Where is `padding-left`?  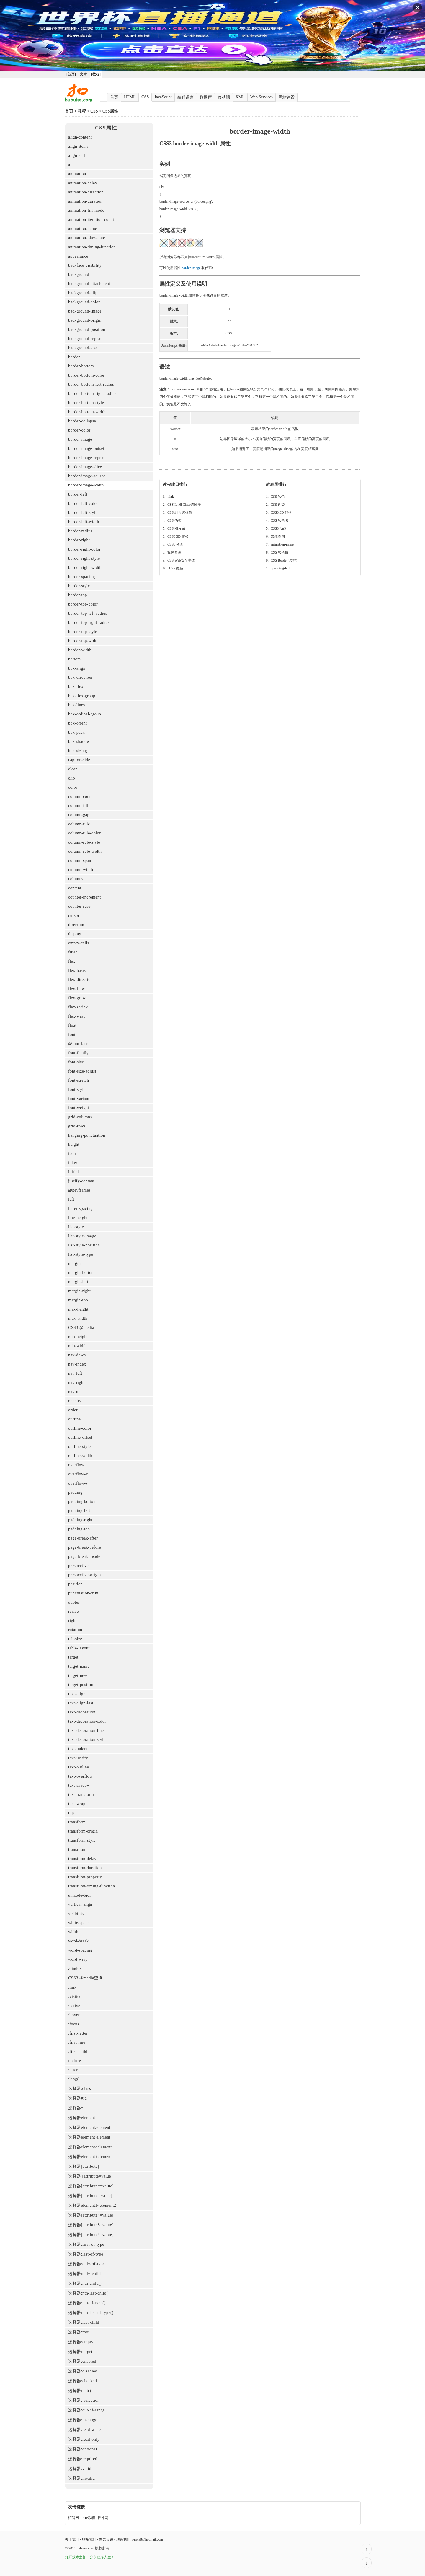
padding-left is located at coordinates (79, 1511).